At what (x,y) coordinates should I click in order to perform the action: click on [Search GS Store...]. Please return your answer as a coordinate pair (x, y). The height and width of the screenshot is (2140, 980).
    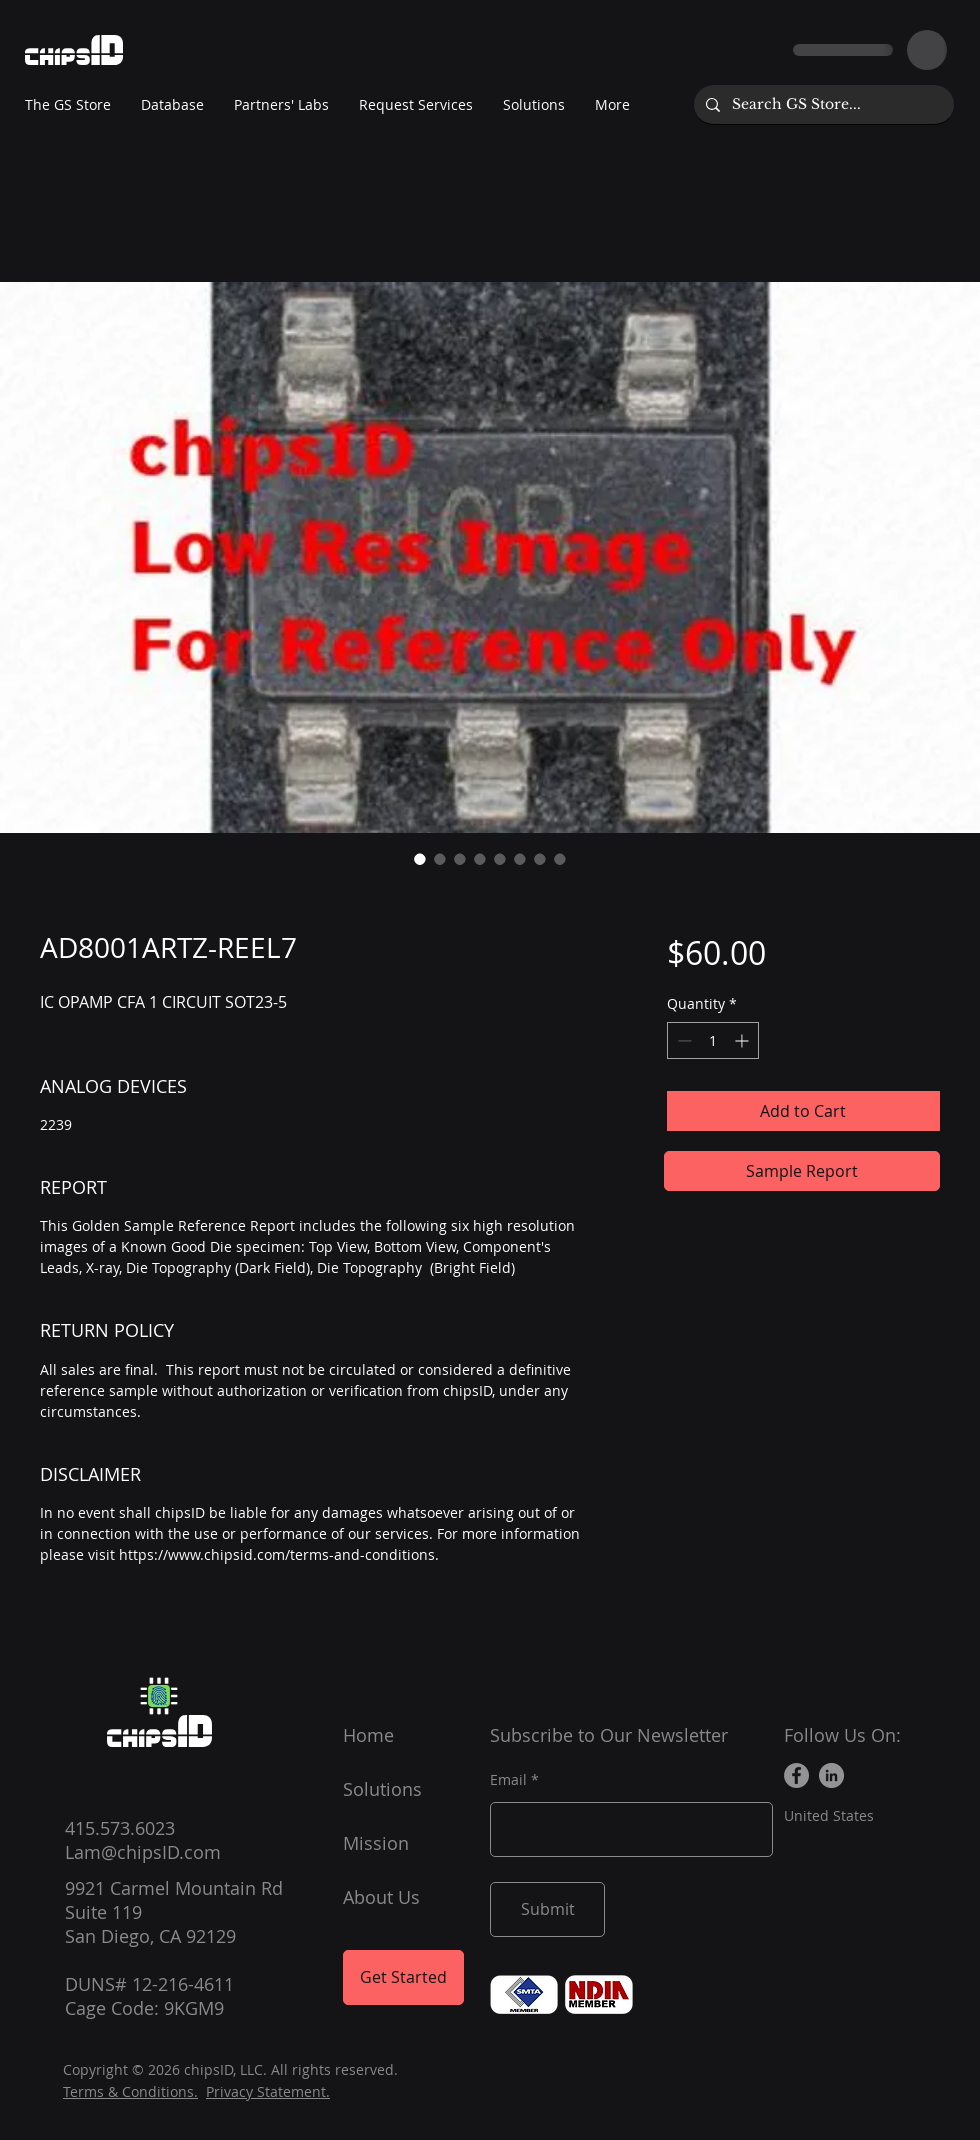
    Looking at the image, I should click on (822, 104).